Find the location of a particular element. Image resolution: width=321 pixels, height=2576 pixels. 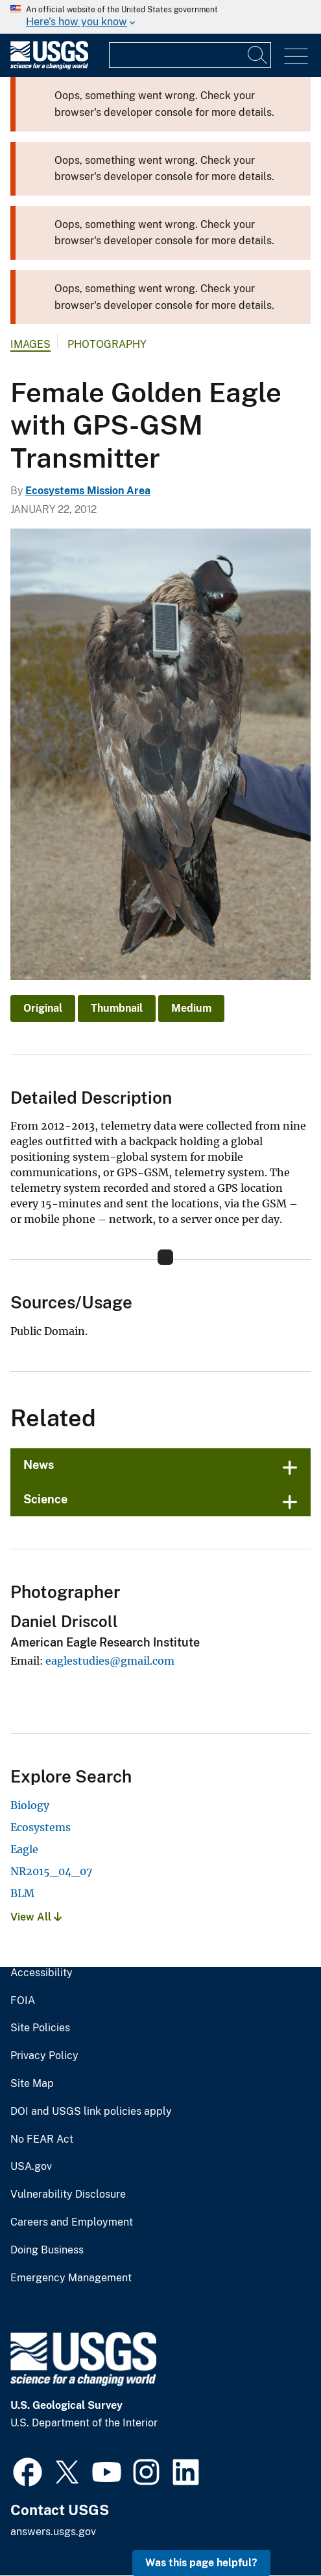

Privacy Policy is located at coordinates (44, 2056).